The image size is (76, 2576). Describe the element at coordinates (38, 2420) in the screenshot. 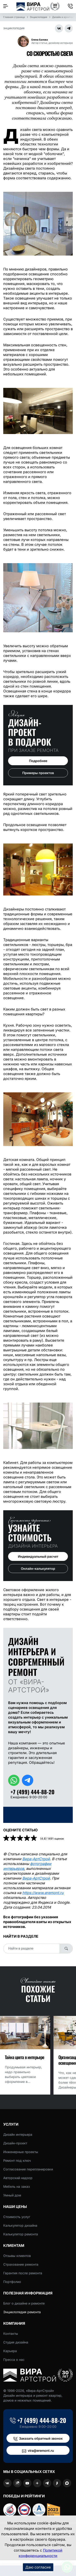

I see `+7 (499) 444-88-20` at that location.